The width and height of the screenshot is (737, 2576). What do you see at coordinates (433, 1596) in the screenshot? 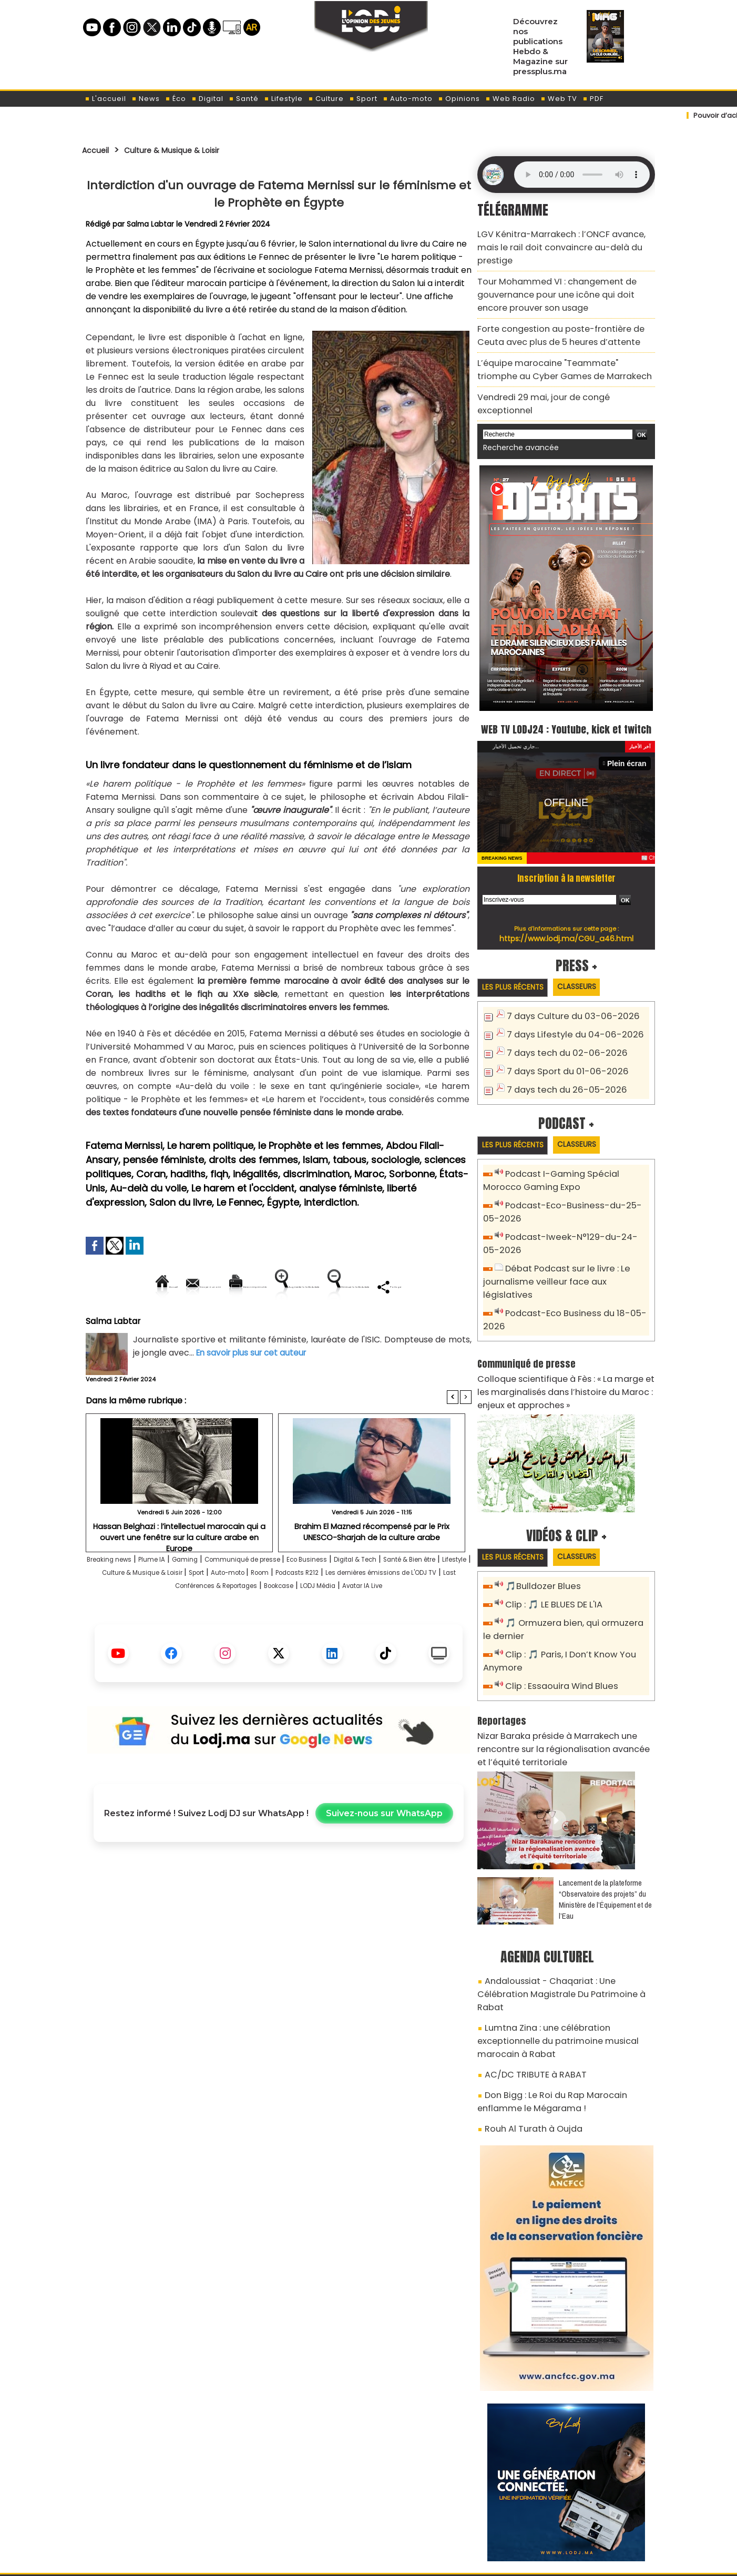
I see `Digital & Tech` at bounding box center [433, 1596].